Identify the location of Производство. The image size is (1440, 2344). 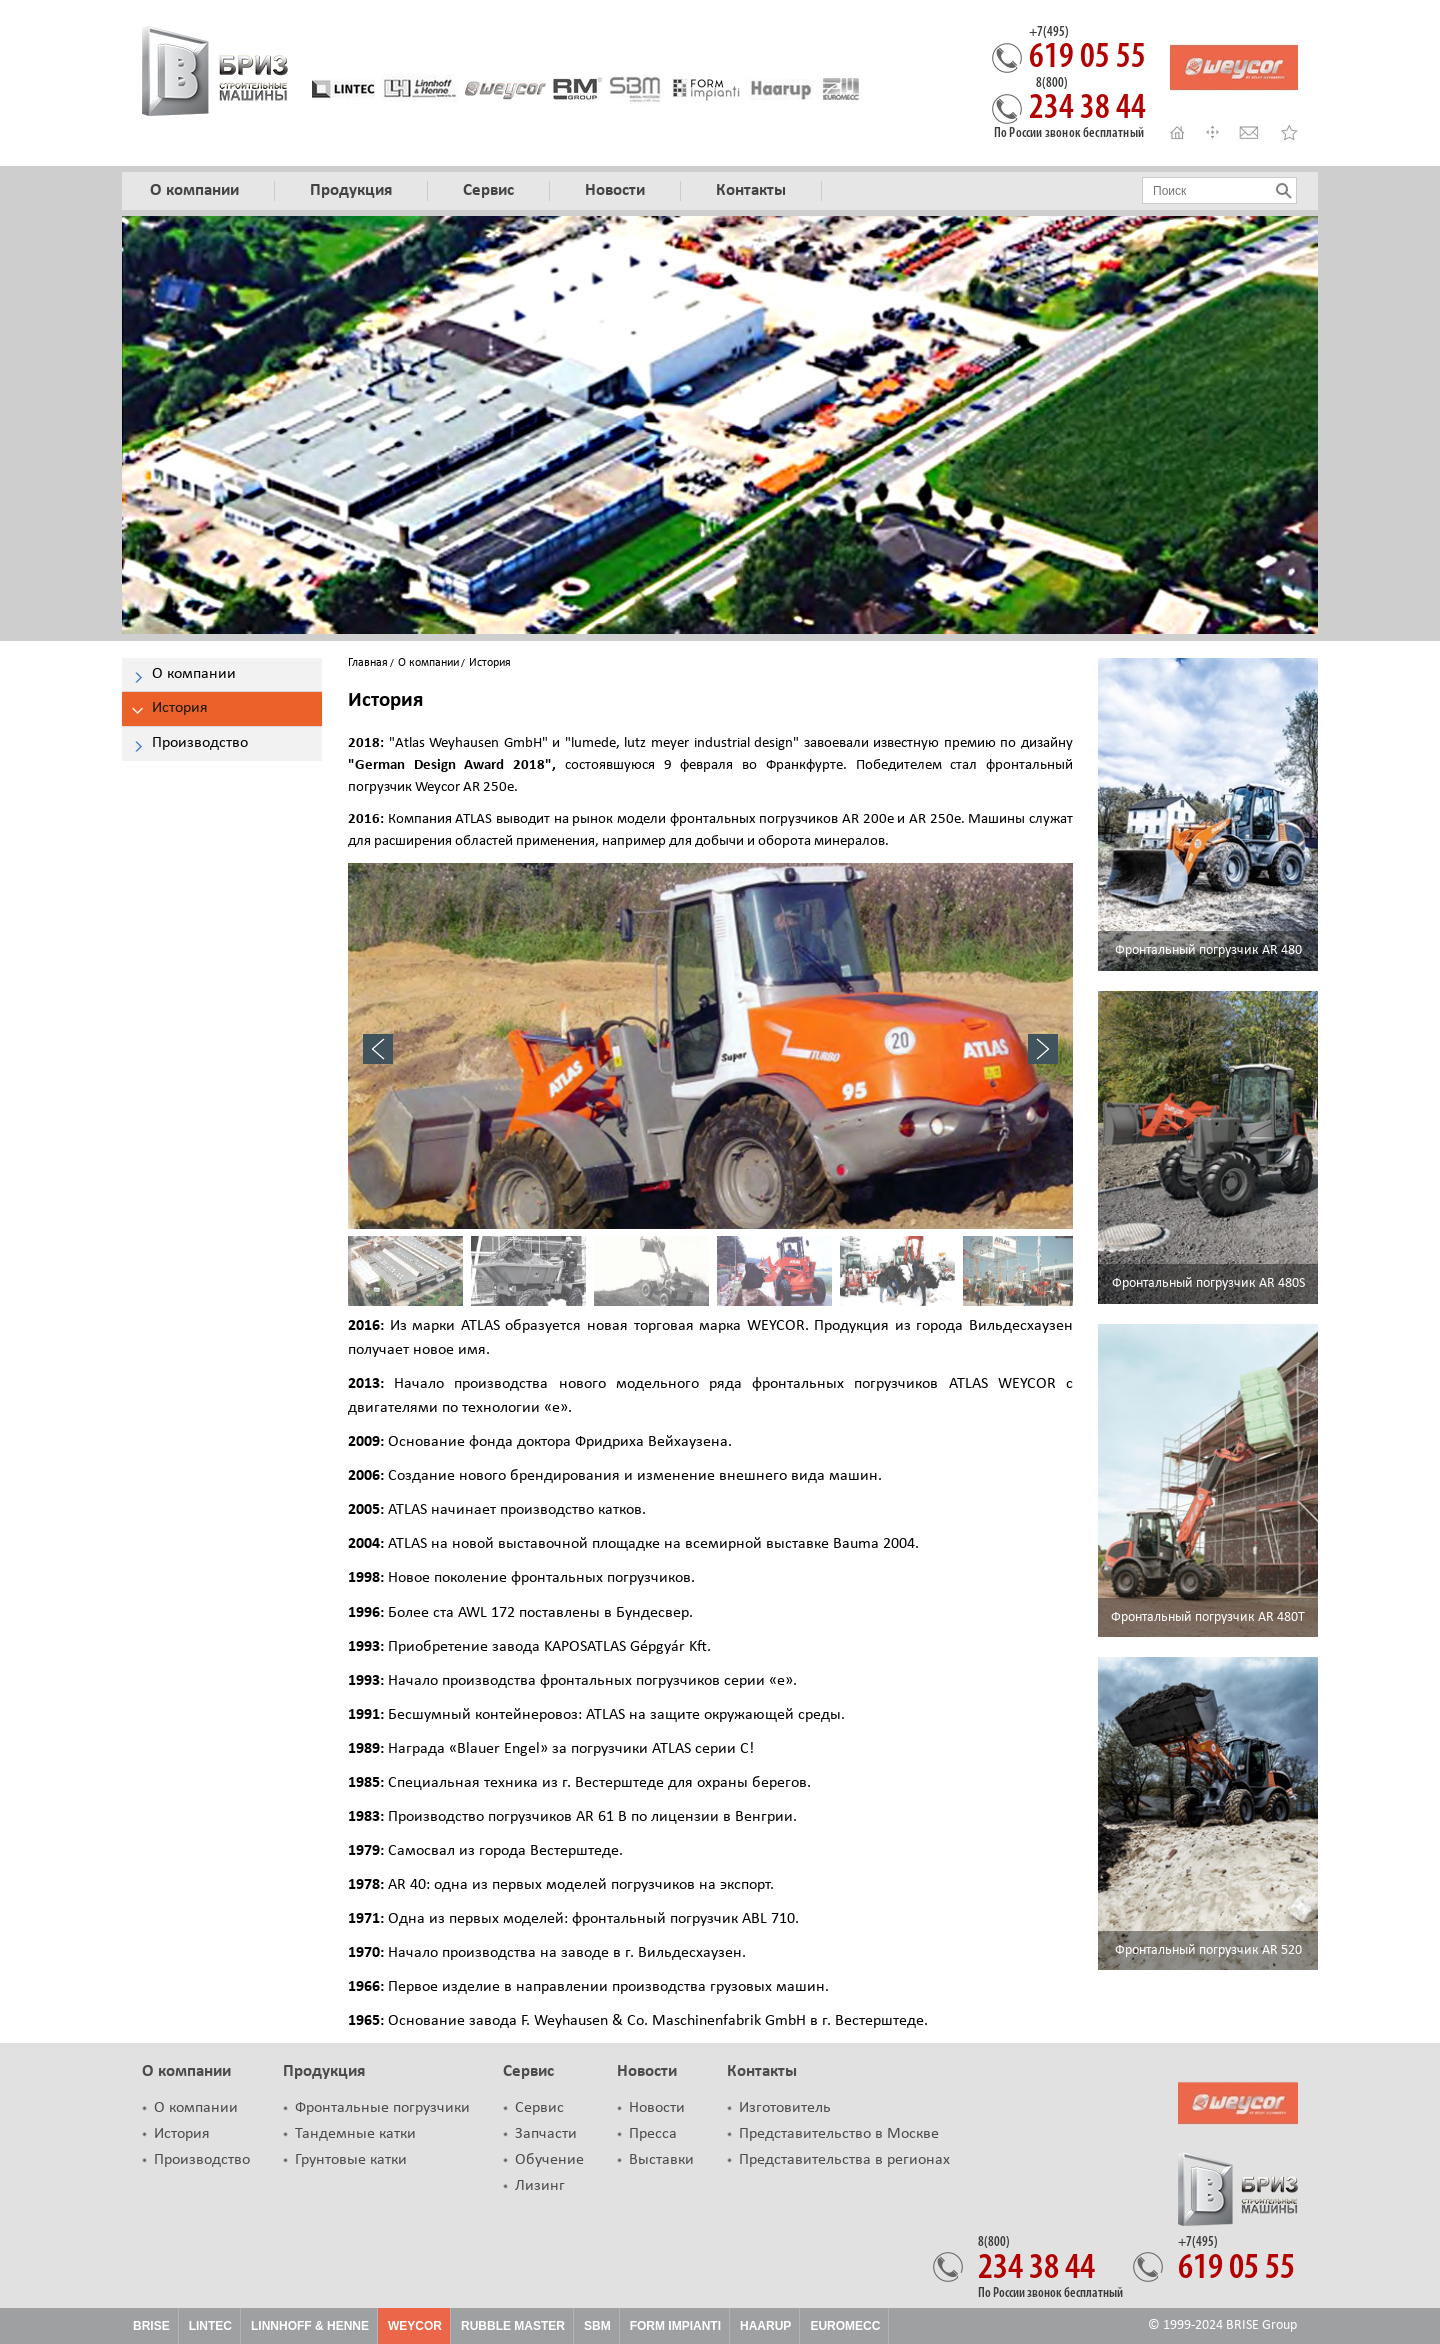
(202, 2160).